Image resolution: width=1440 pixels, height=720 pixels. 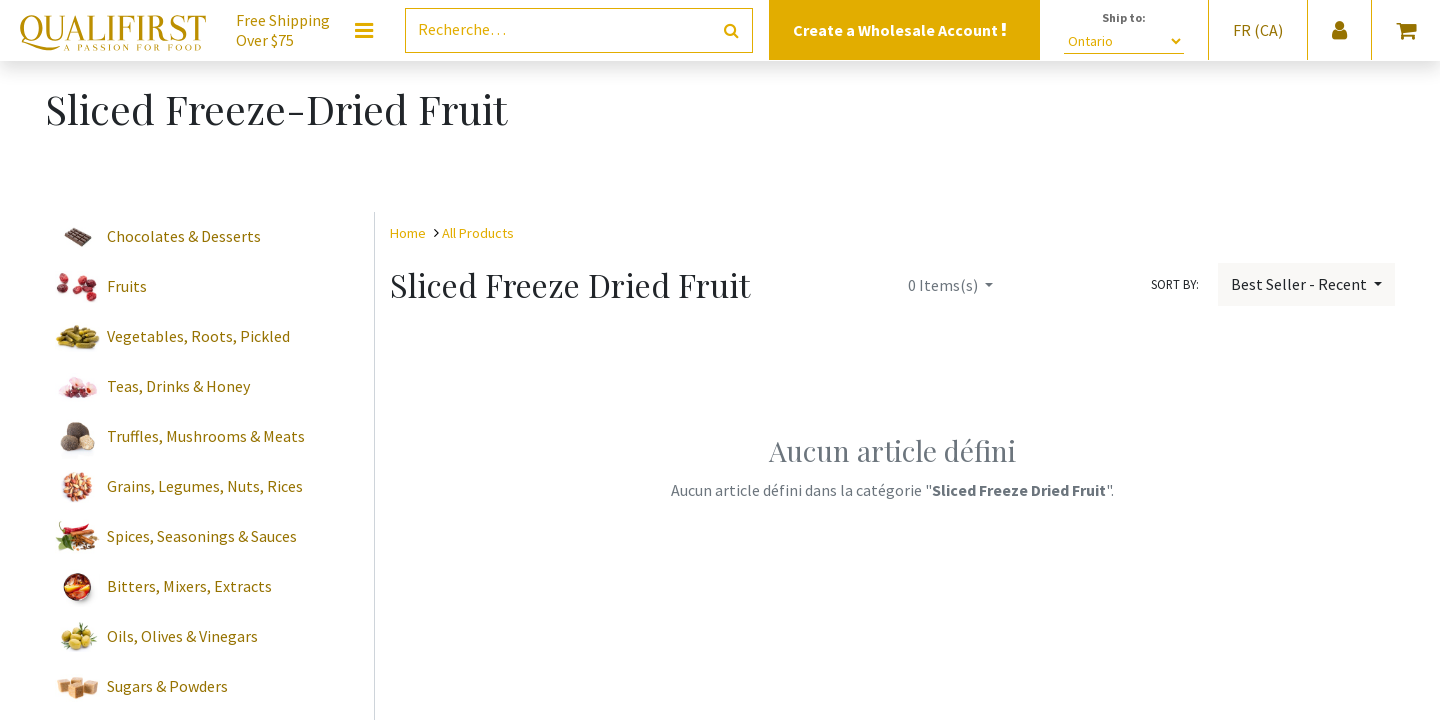 I want to click on Ship to:, so click(x=1124, y=17).